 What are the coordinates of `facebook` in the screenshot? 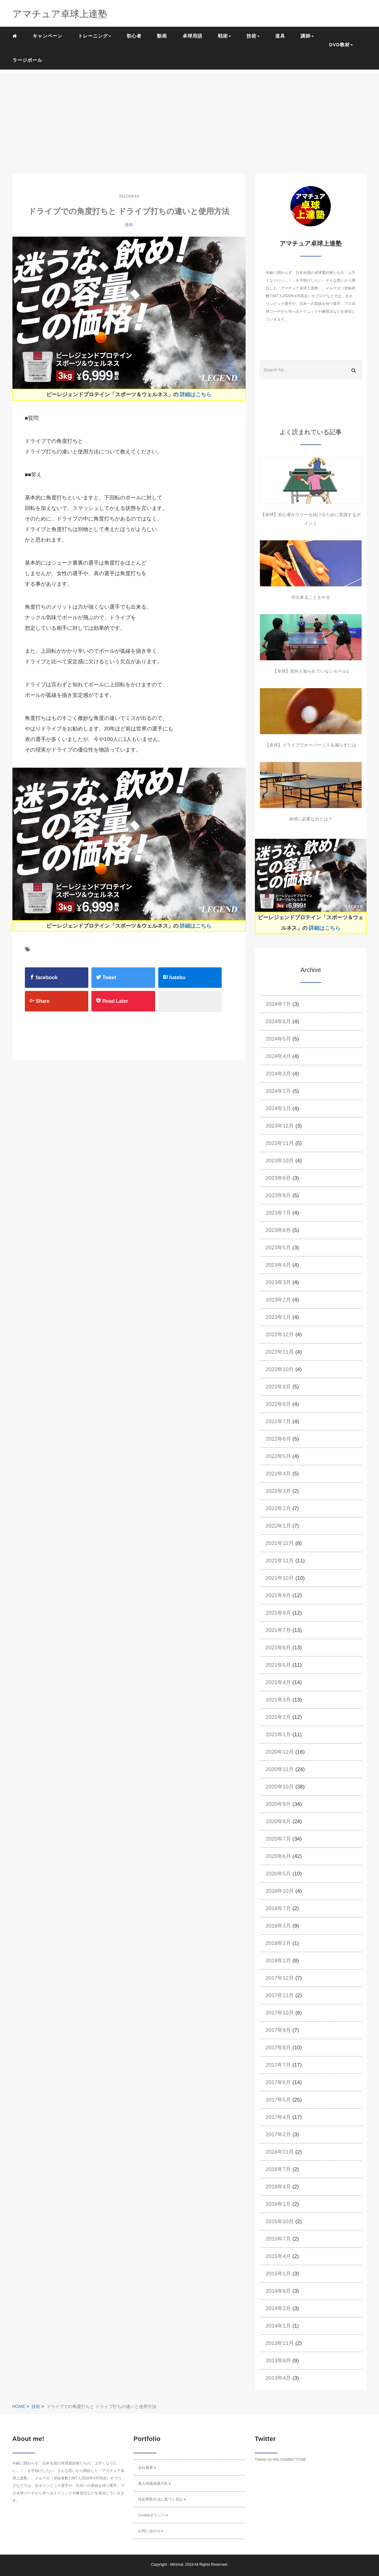 It's located at (44, 977).